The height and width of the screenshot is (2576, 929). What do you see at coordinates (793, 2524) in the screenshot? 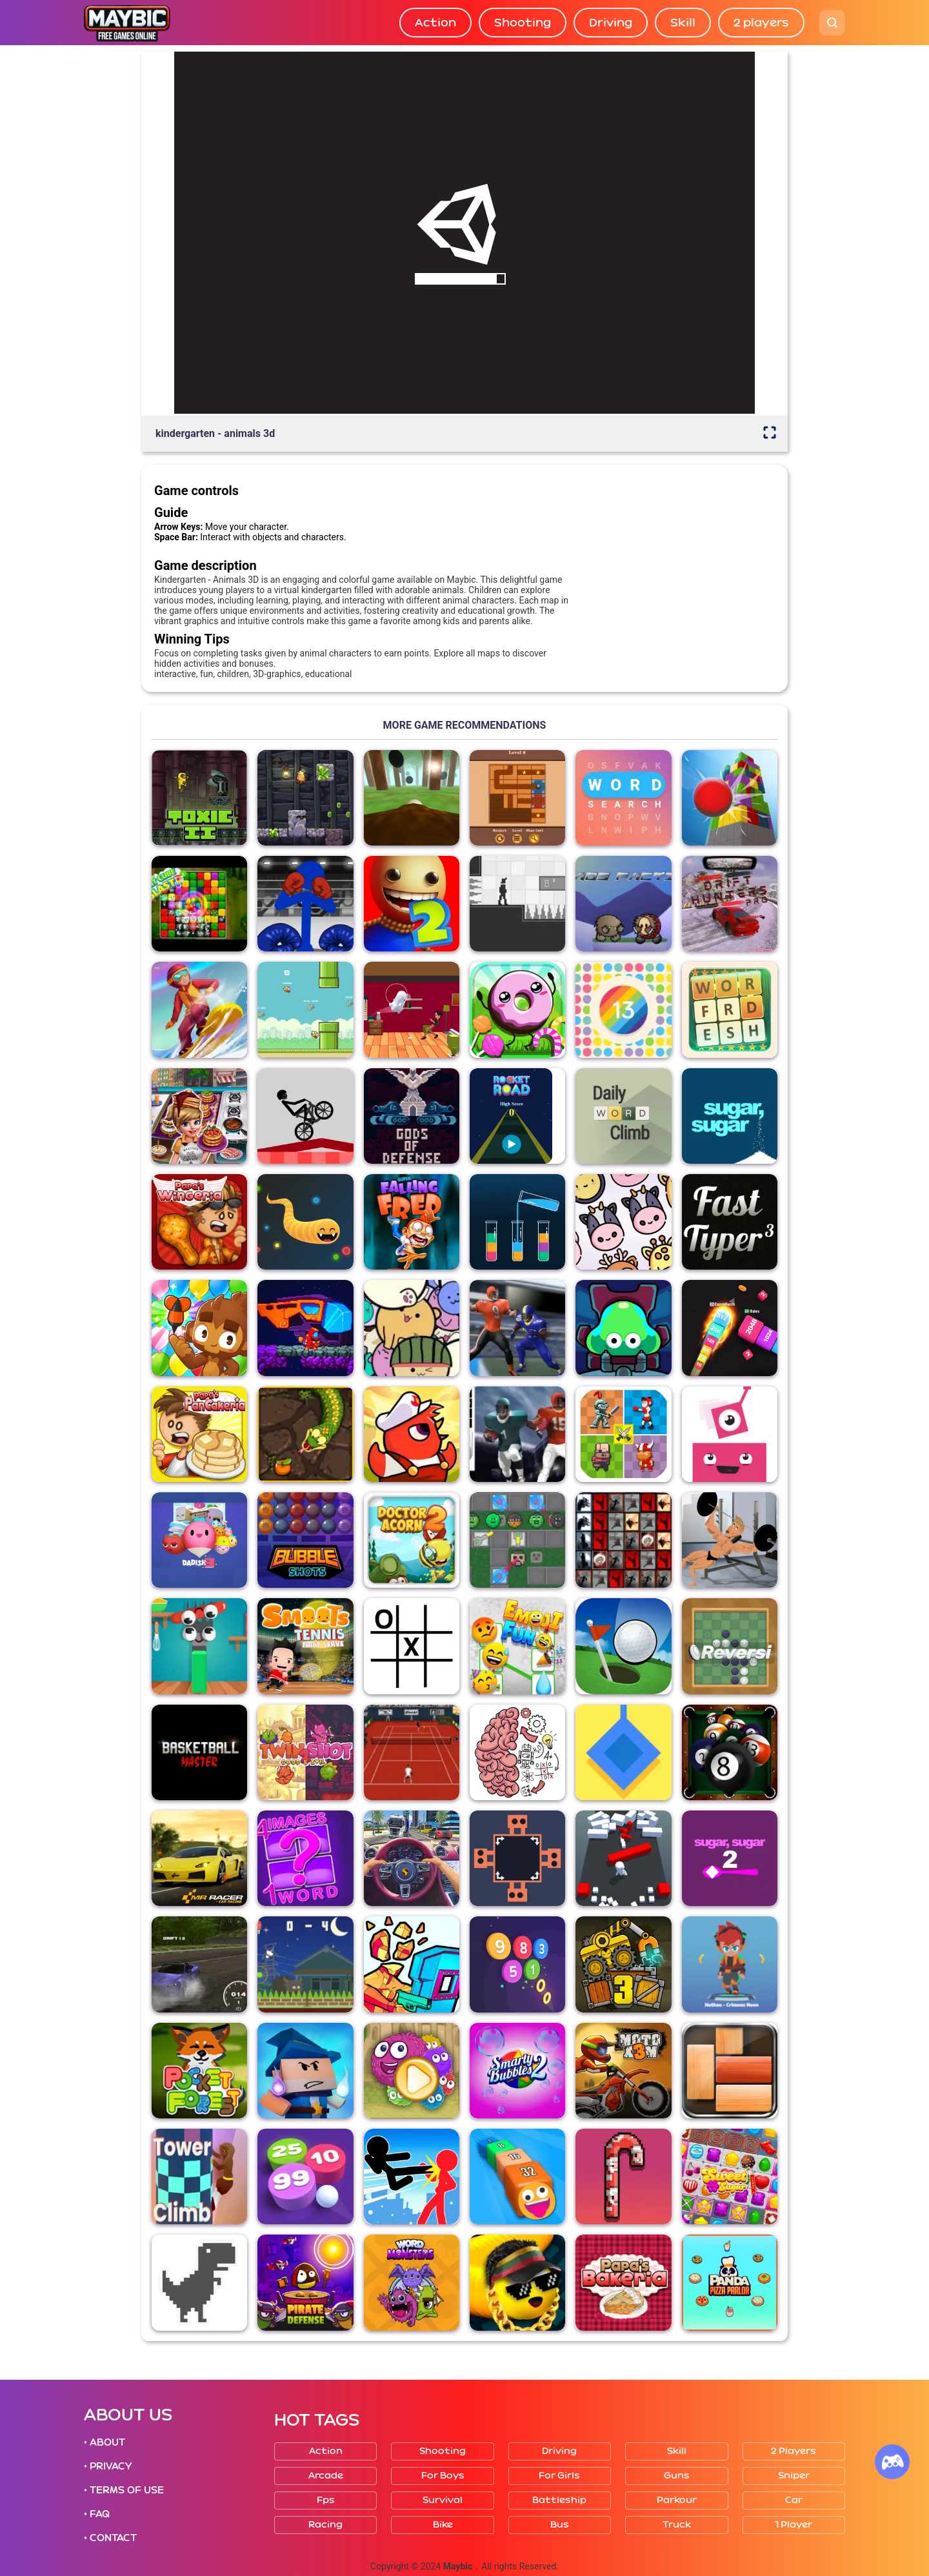
I see `1 player` at bounding box center [793, 2524].